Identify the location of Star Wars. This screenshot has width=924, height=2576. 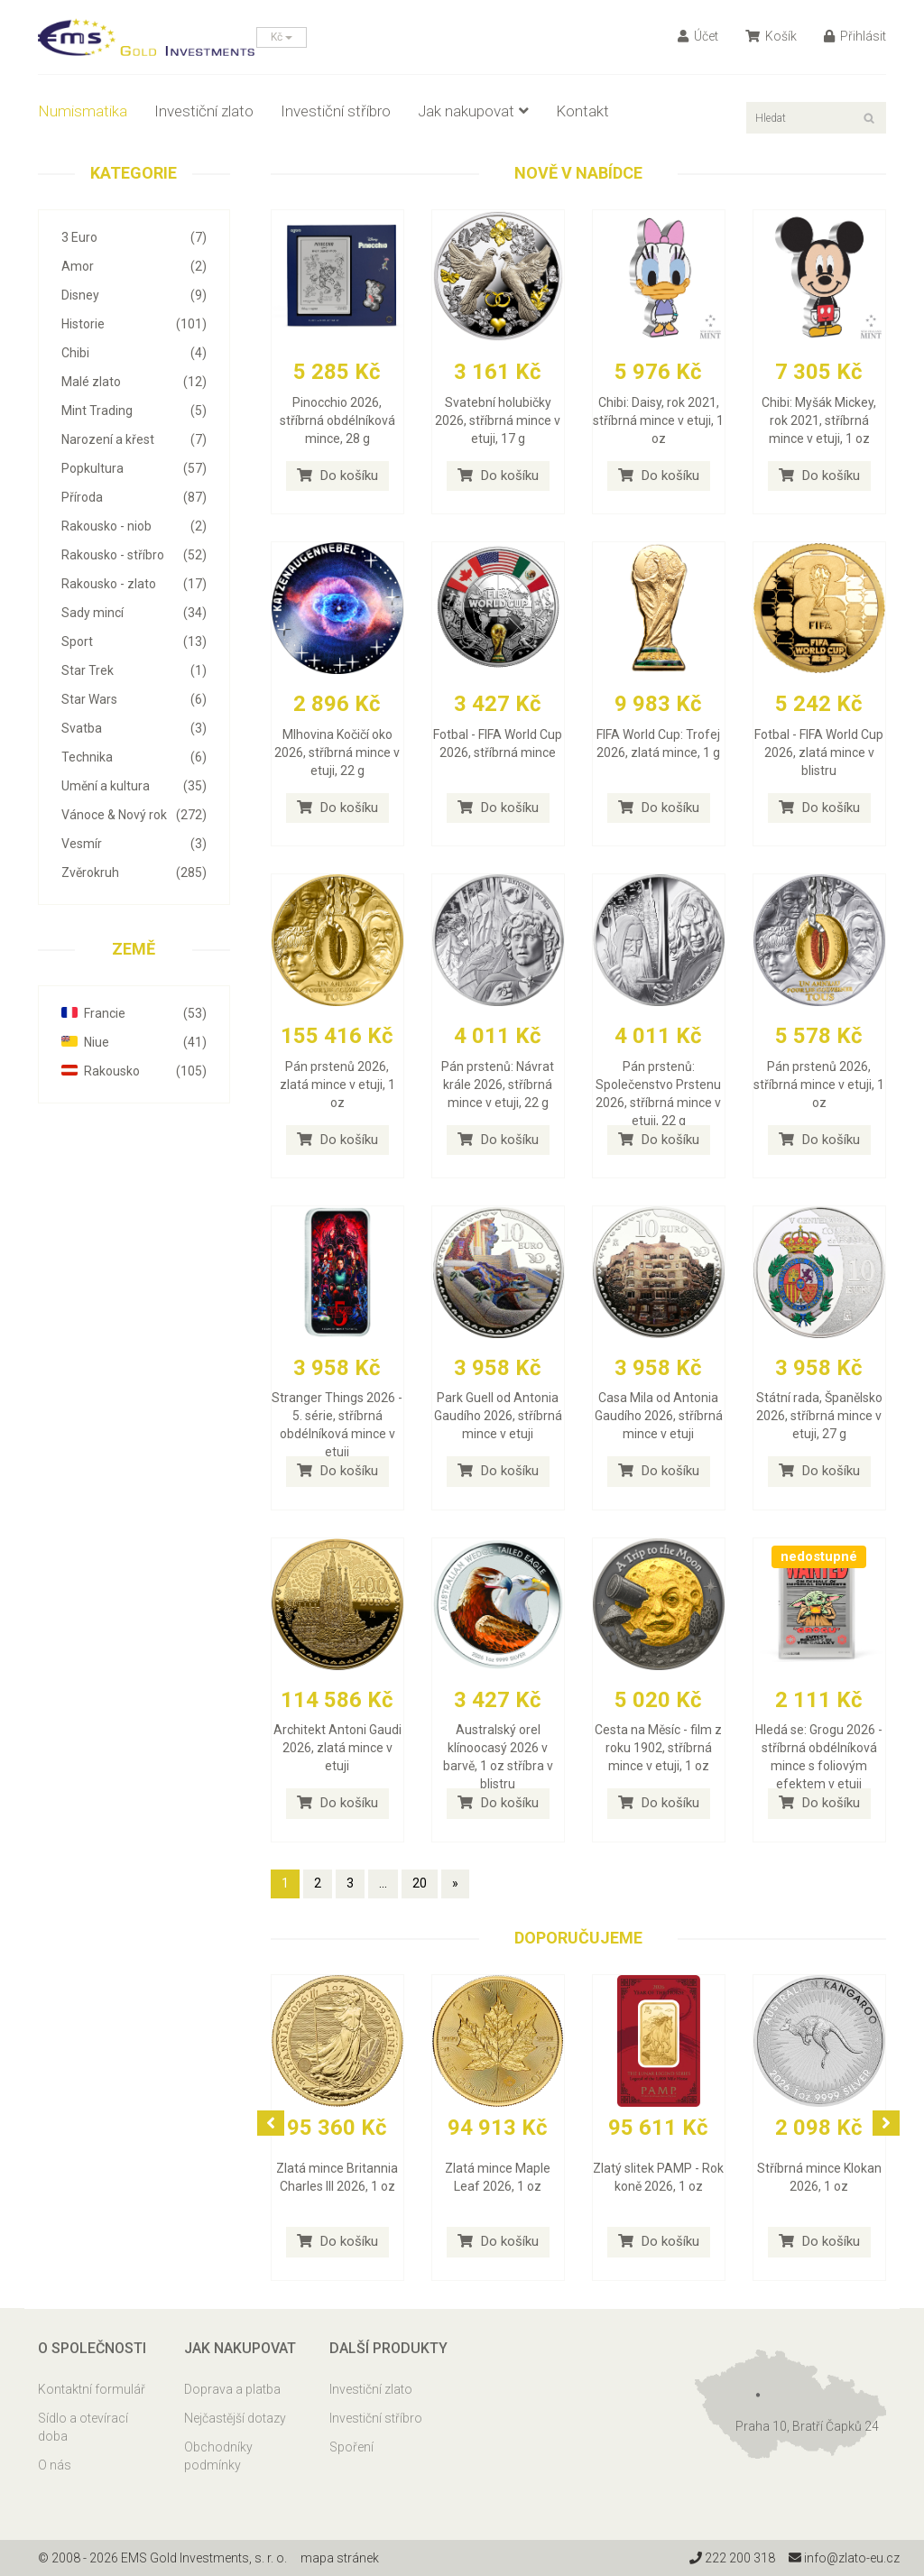
(134, 699).